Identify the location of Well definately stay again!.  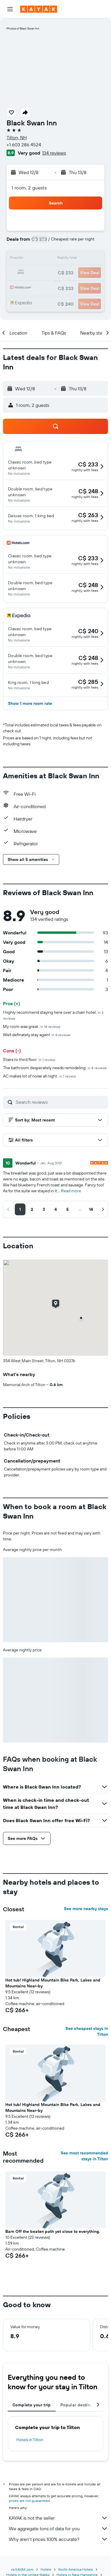
(36, 1034).